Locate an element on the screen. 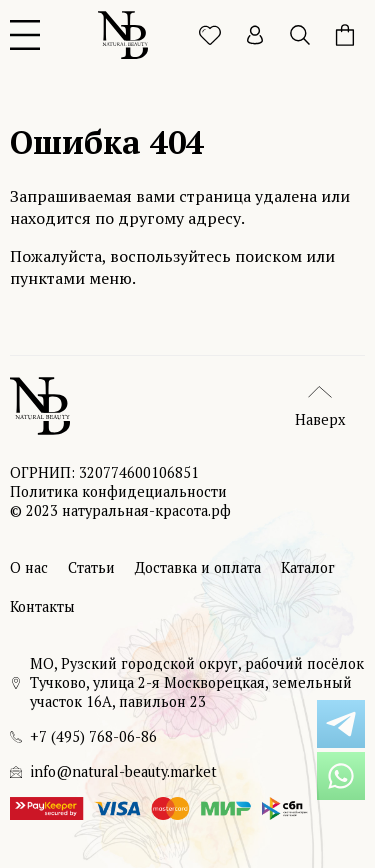  Доставка и оплата is located at coordinates (198, 567).